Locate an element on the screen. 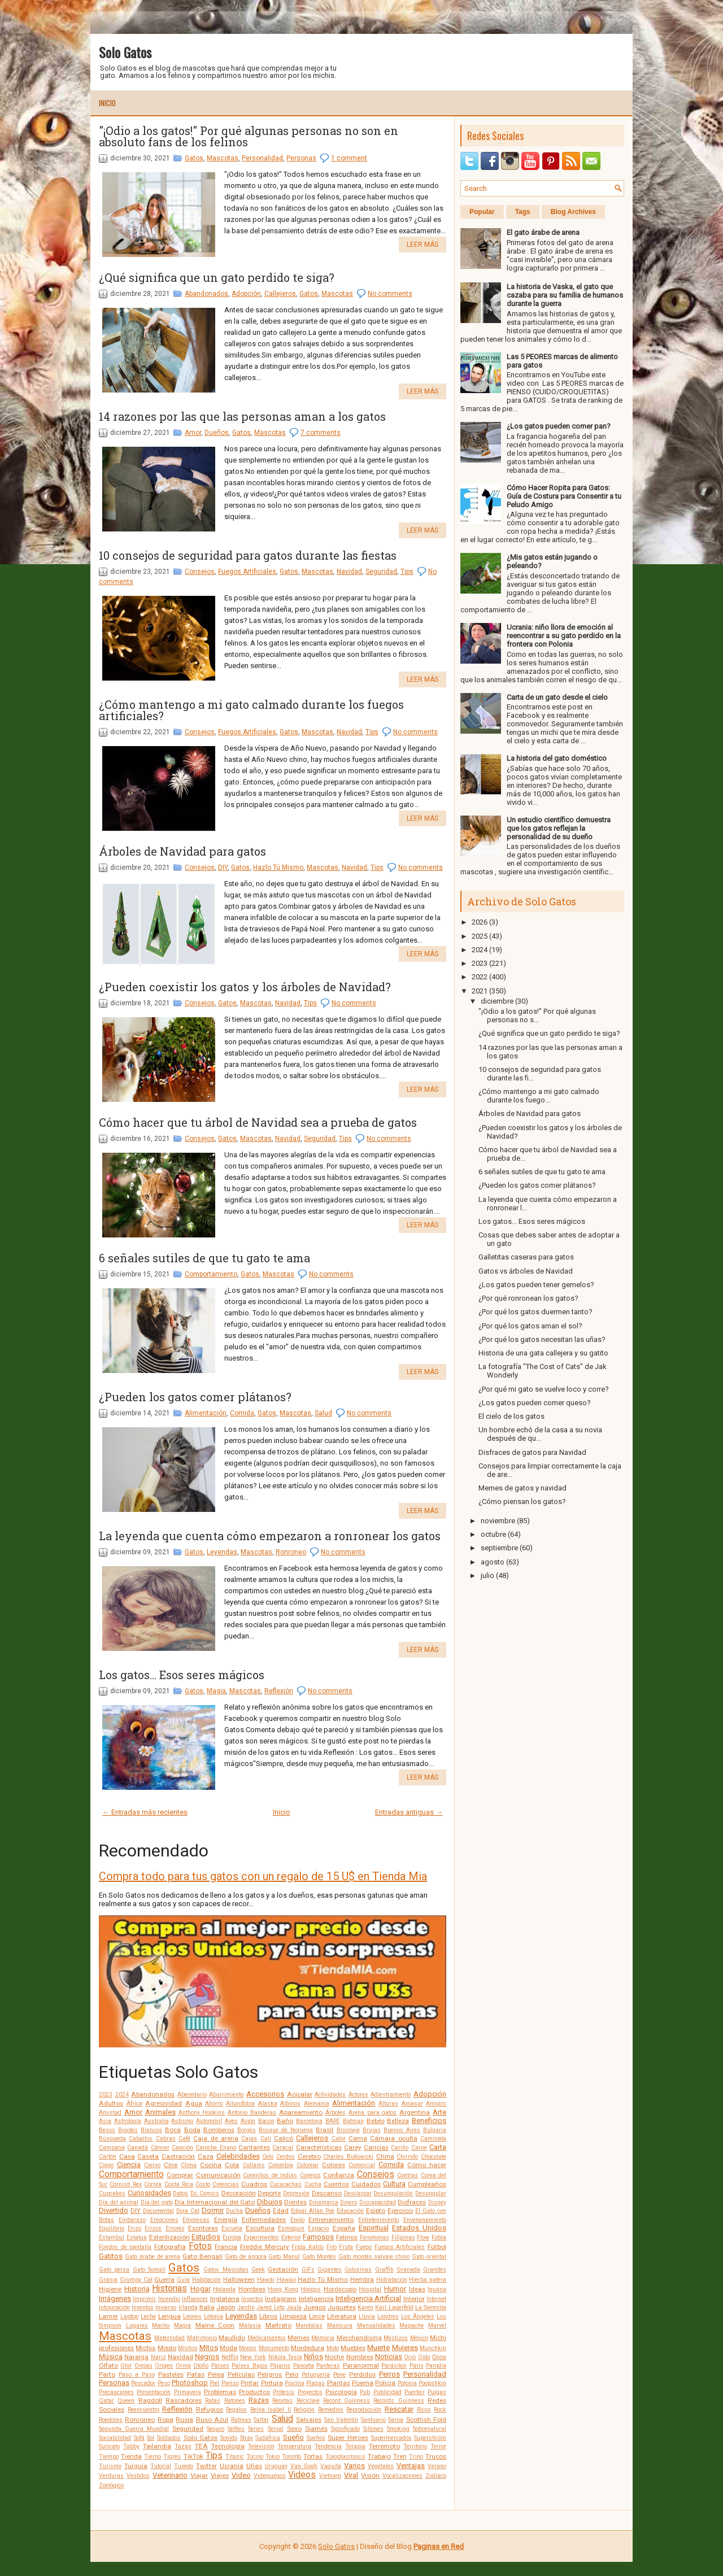 This screenshot has width=723, height=2576. Medicamentos is located at coordinates (266, 2338).